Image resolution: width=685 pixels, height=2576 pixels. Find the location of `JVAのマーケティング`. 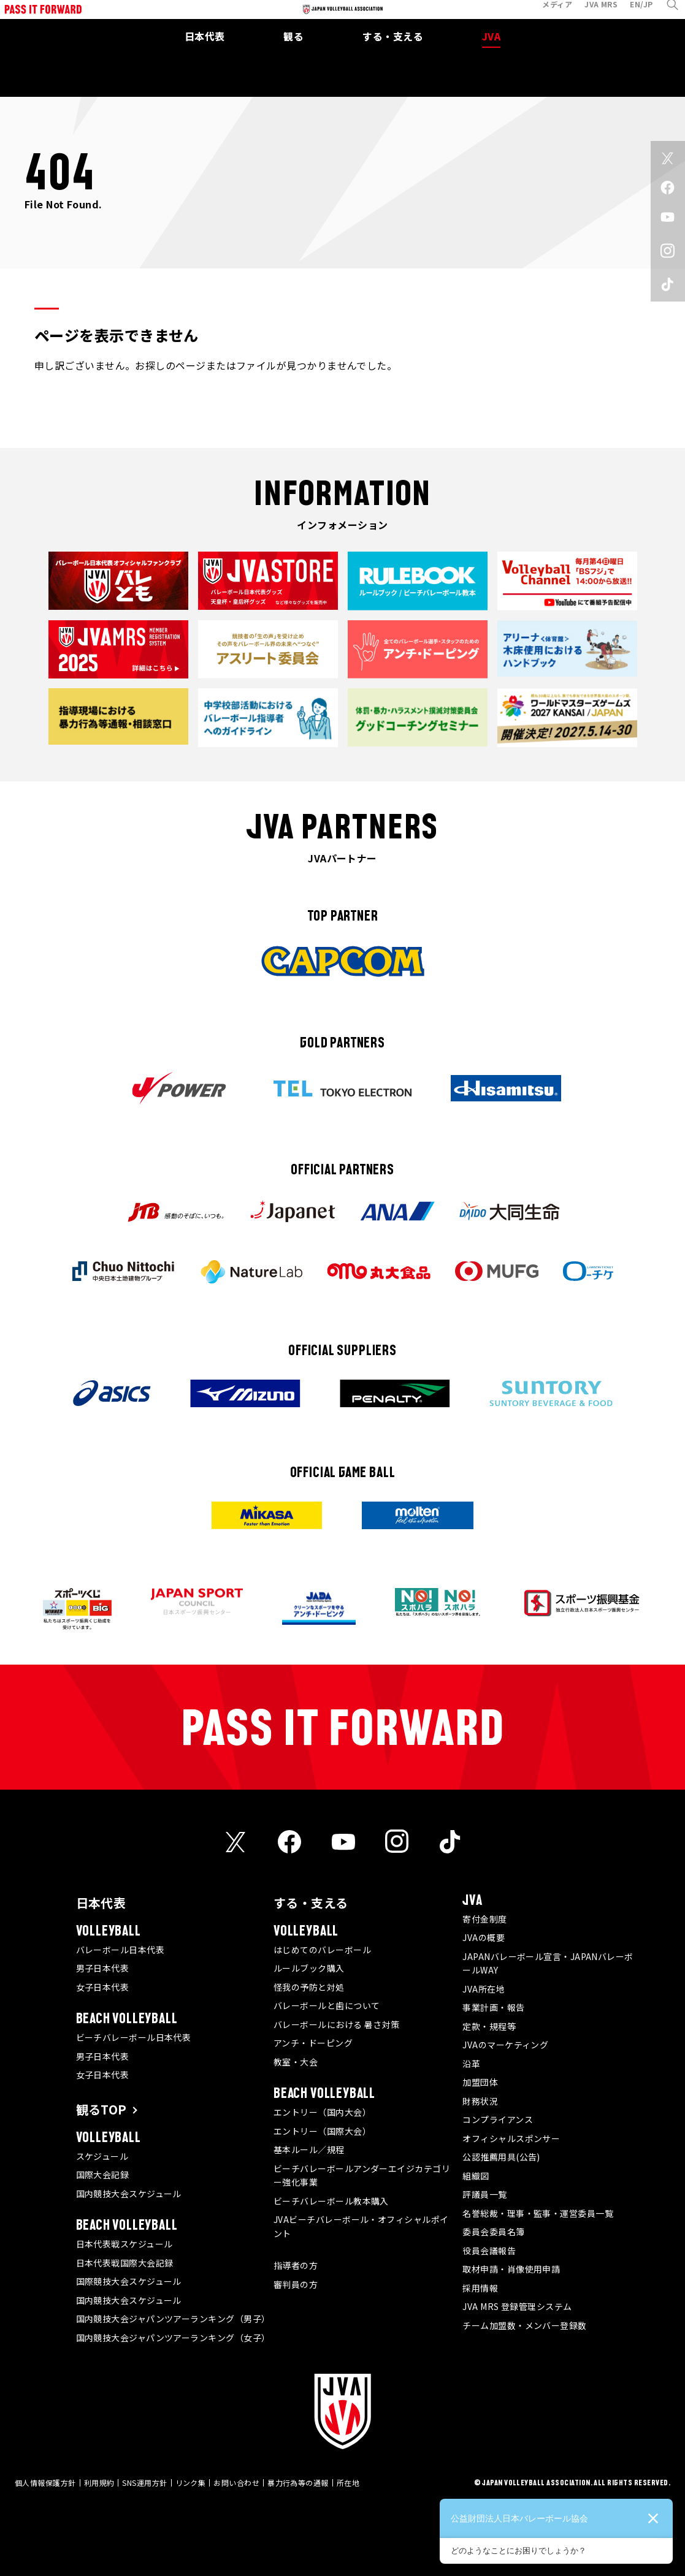

JVAのマーケティング is located at coordinates (505, 2044).